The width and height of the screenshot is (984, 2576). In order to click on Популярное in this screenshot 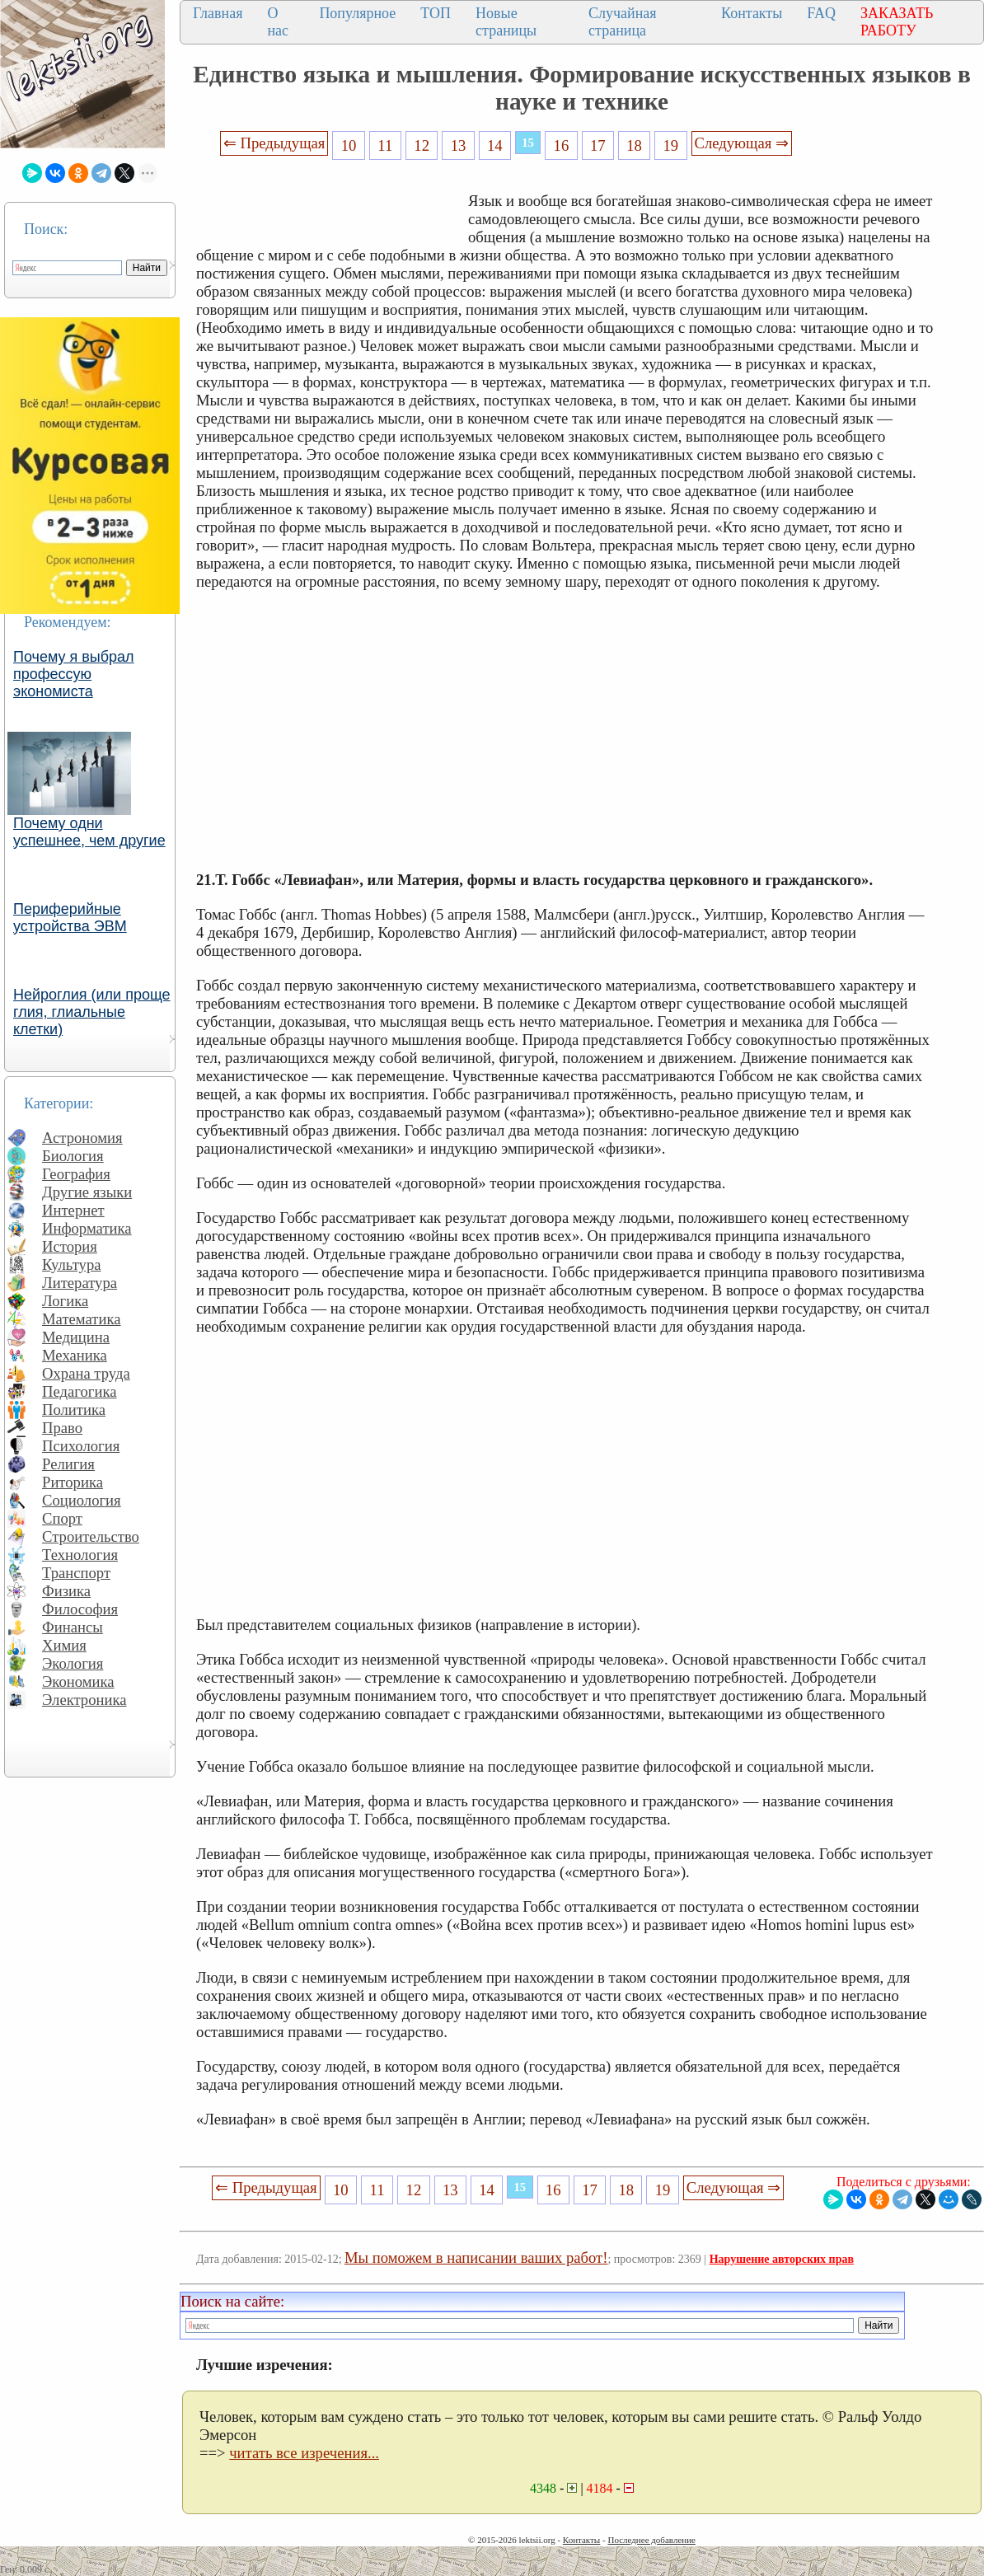, I will do `click(357, 13)`.